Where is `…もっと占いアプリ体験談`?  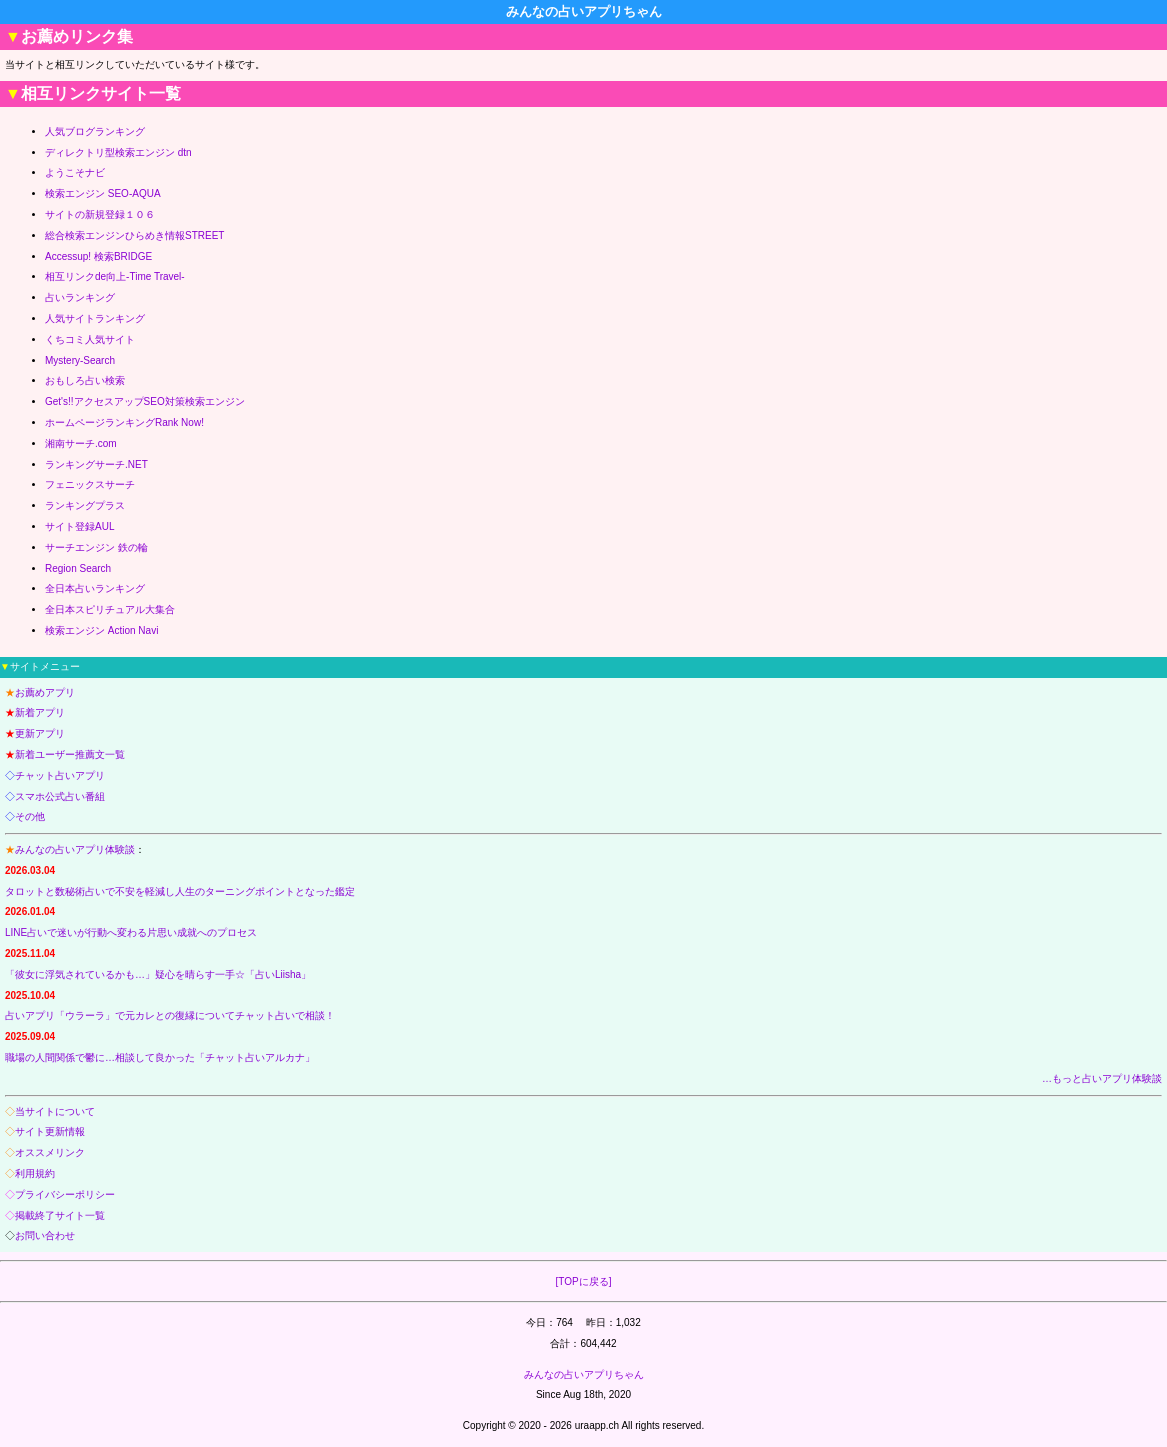 …もっと占いアプリ体験談 is located at coordinates (1102, 1078).